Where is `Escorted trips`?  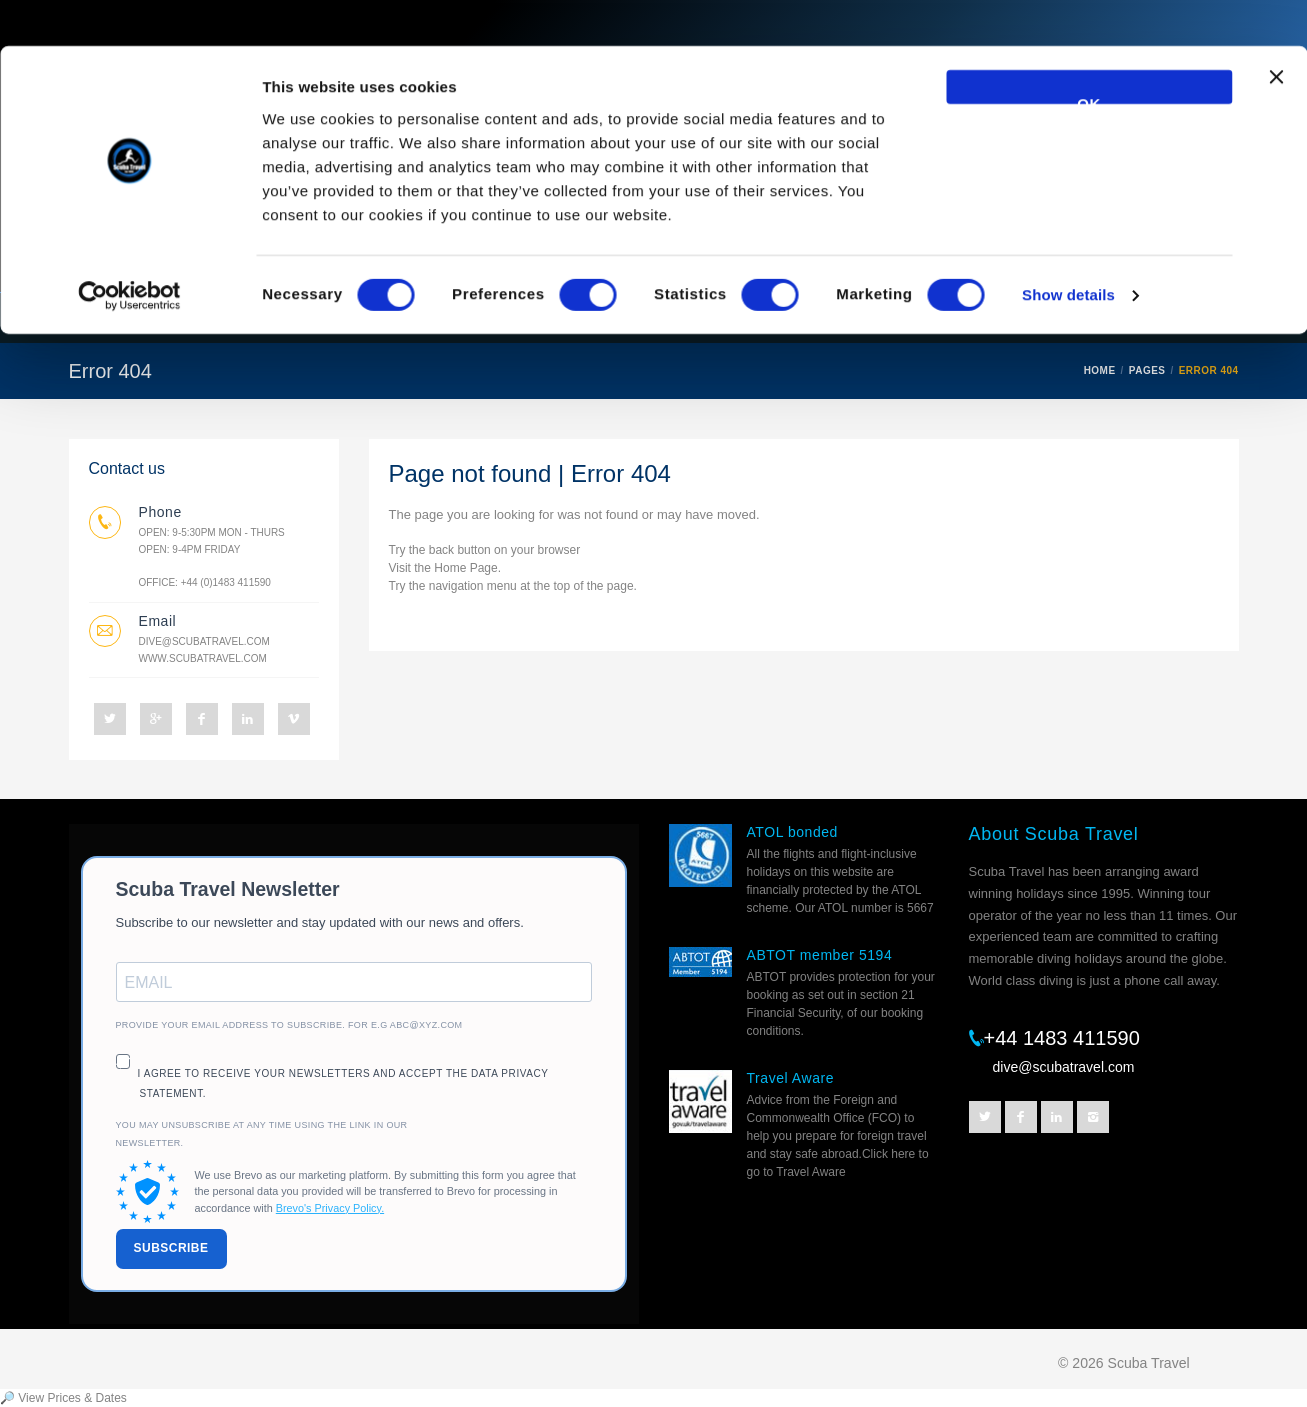
Escorted trips is located at coordinates (752, 318).